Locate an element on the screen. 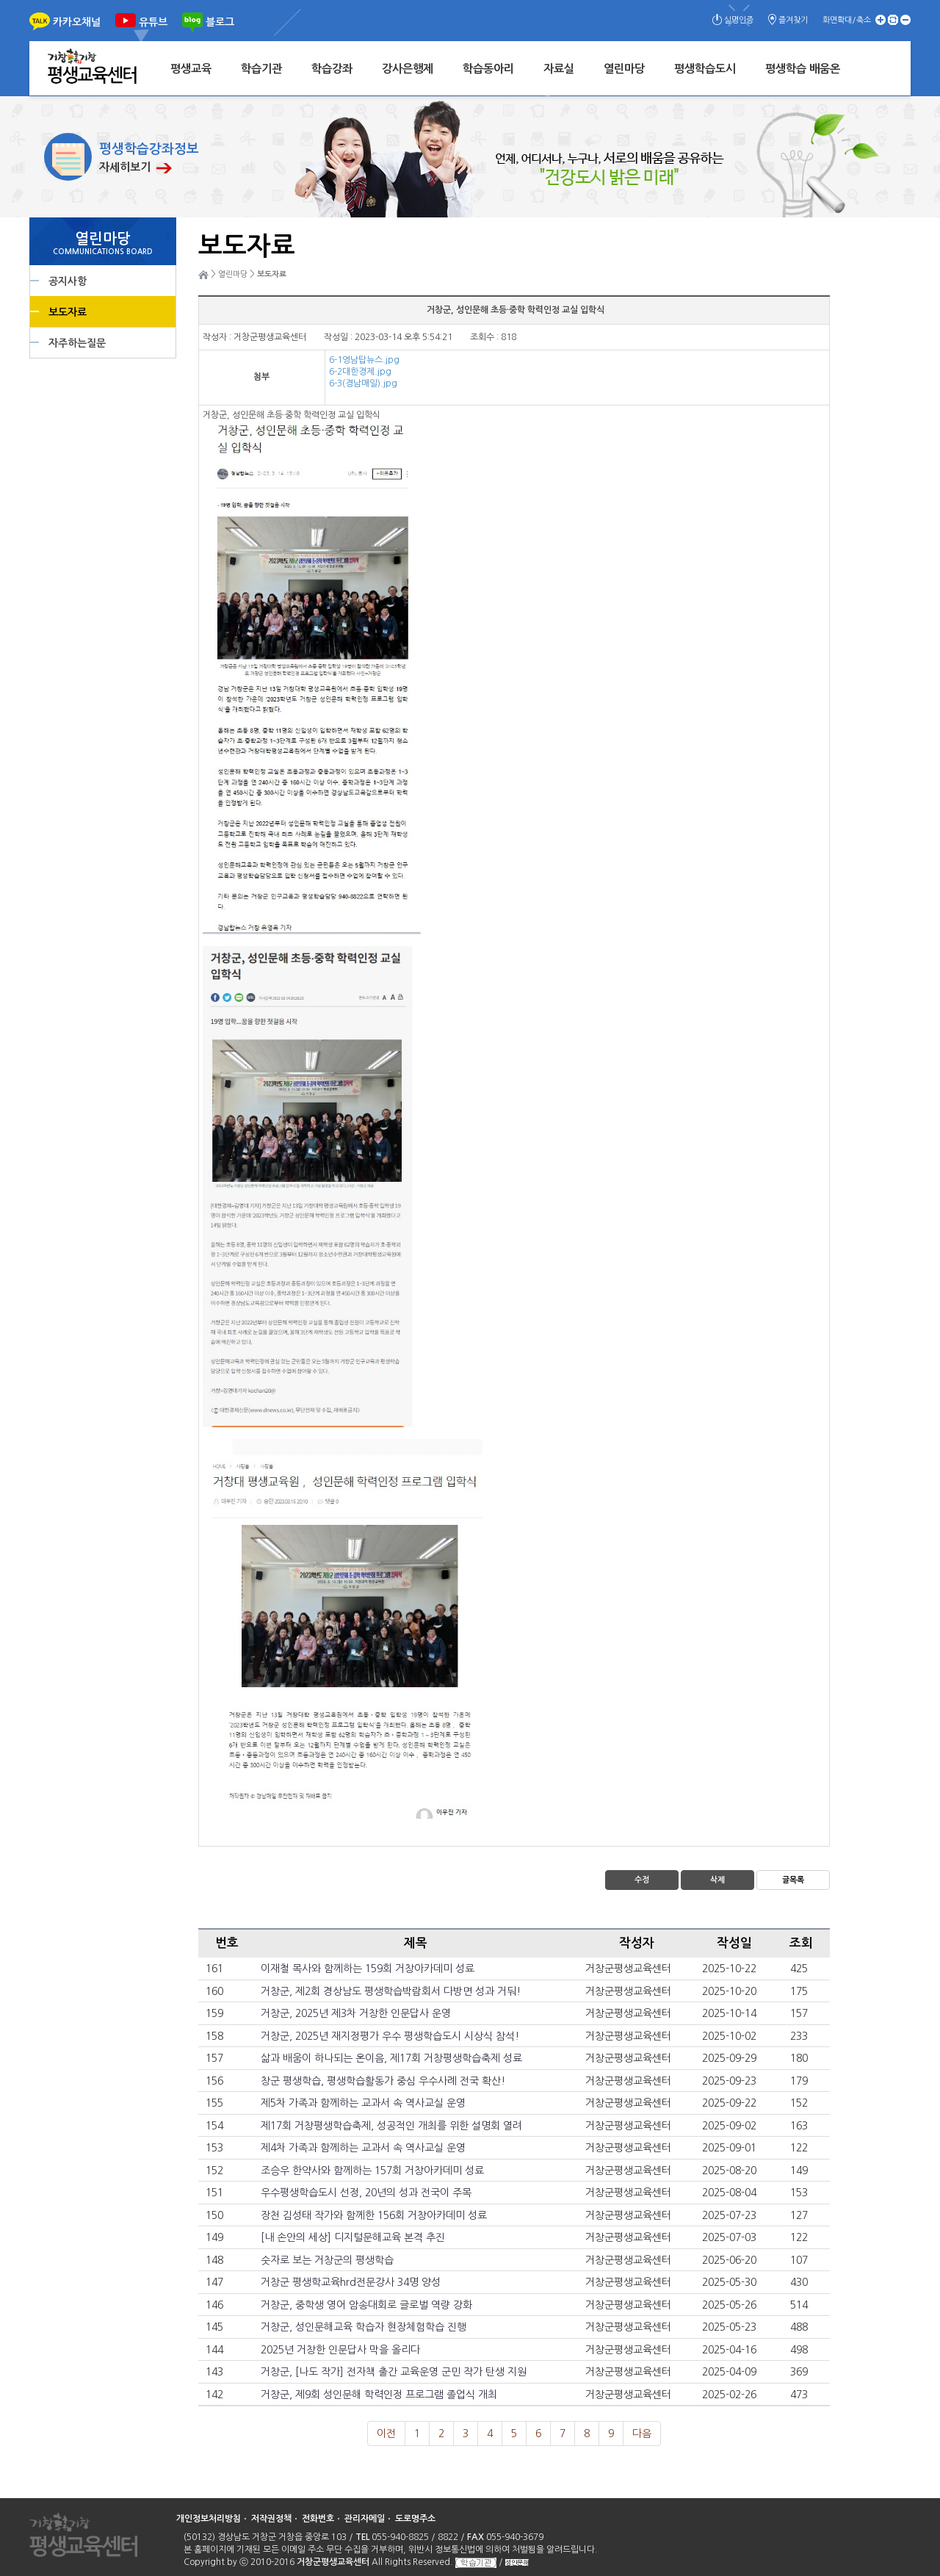 The width and height of the screenshot is (940, 2576). [내 손안의 세상] 디지털문해교육 본격 추진 is located at coordinates (353, 2237).